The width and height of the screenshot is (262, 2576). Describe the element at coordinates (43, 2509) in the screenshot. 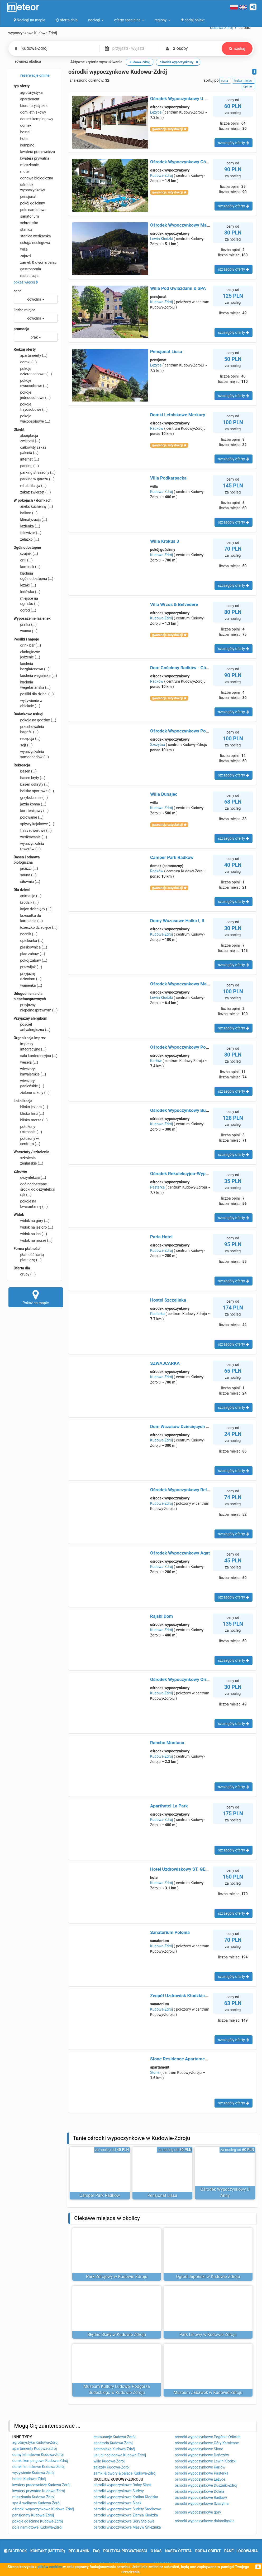

I see `ośrodki wypoczynkowe Kudowa-Zdrój` at that location.